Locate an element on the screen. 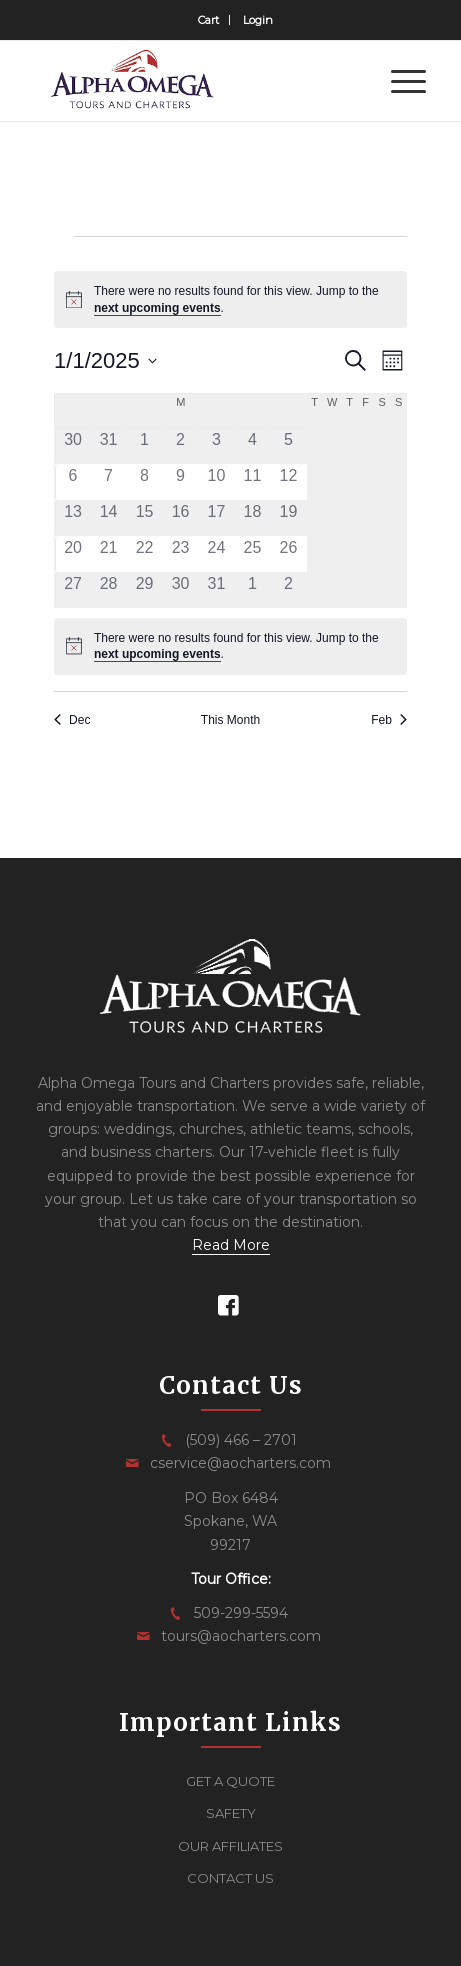 This screenshot has height=1966, width=461. [January 31, 0 events, past day] is located at coordinates (217, 590).